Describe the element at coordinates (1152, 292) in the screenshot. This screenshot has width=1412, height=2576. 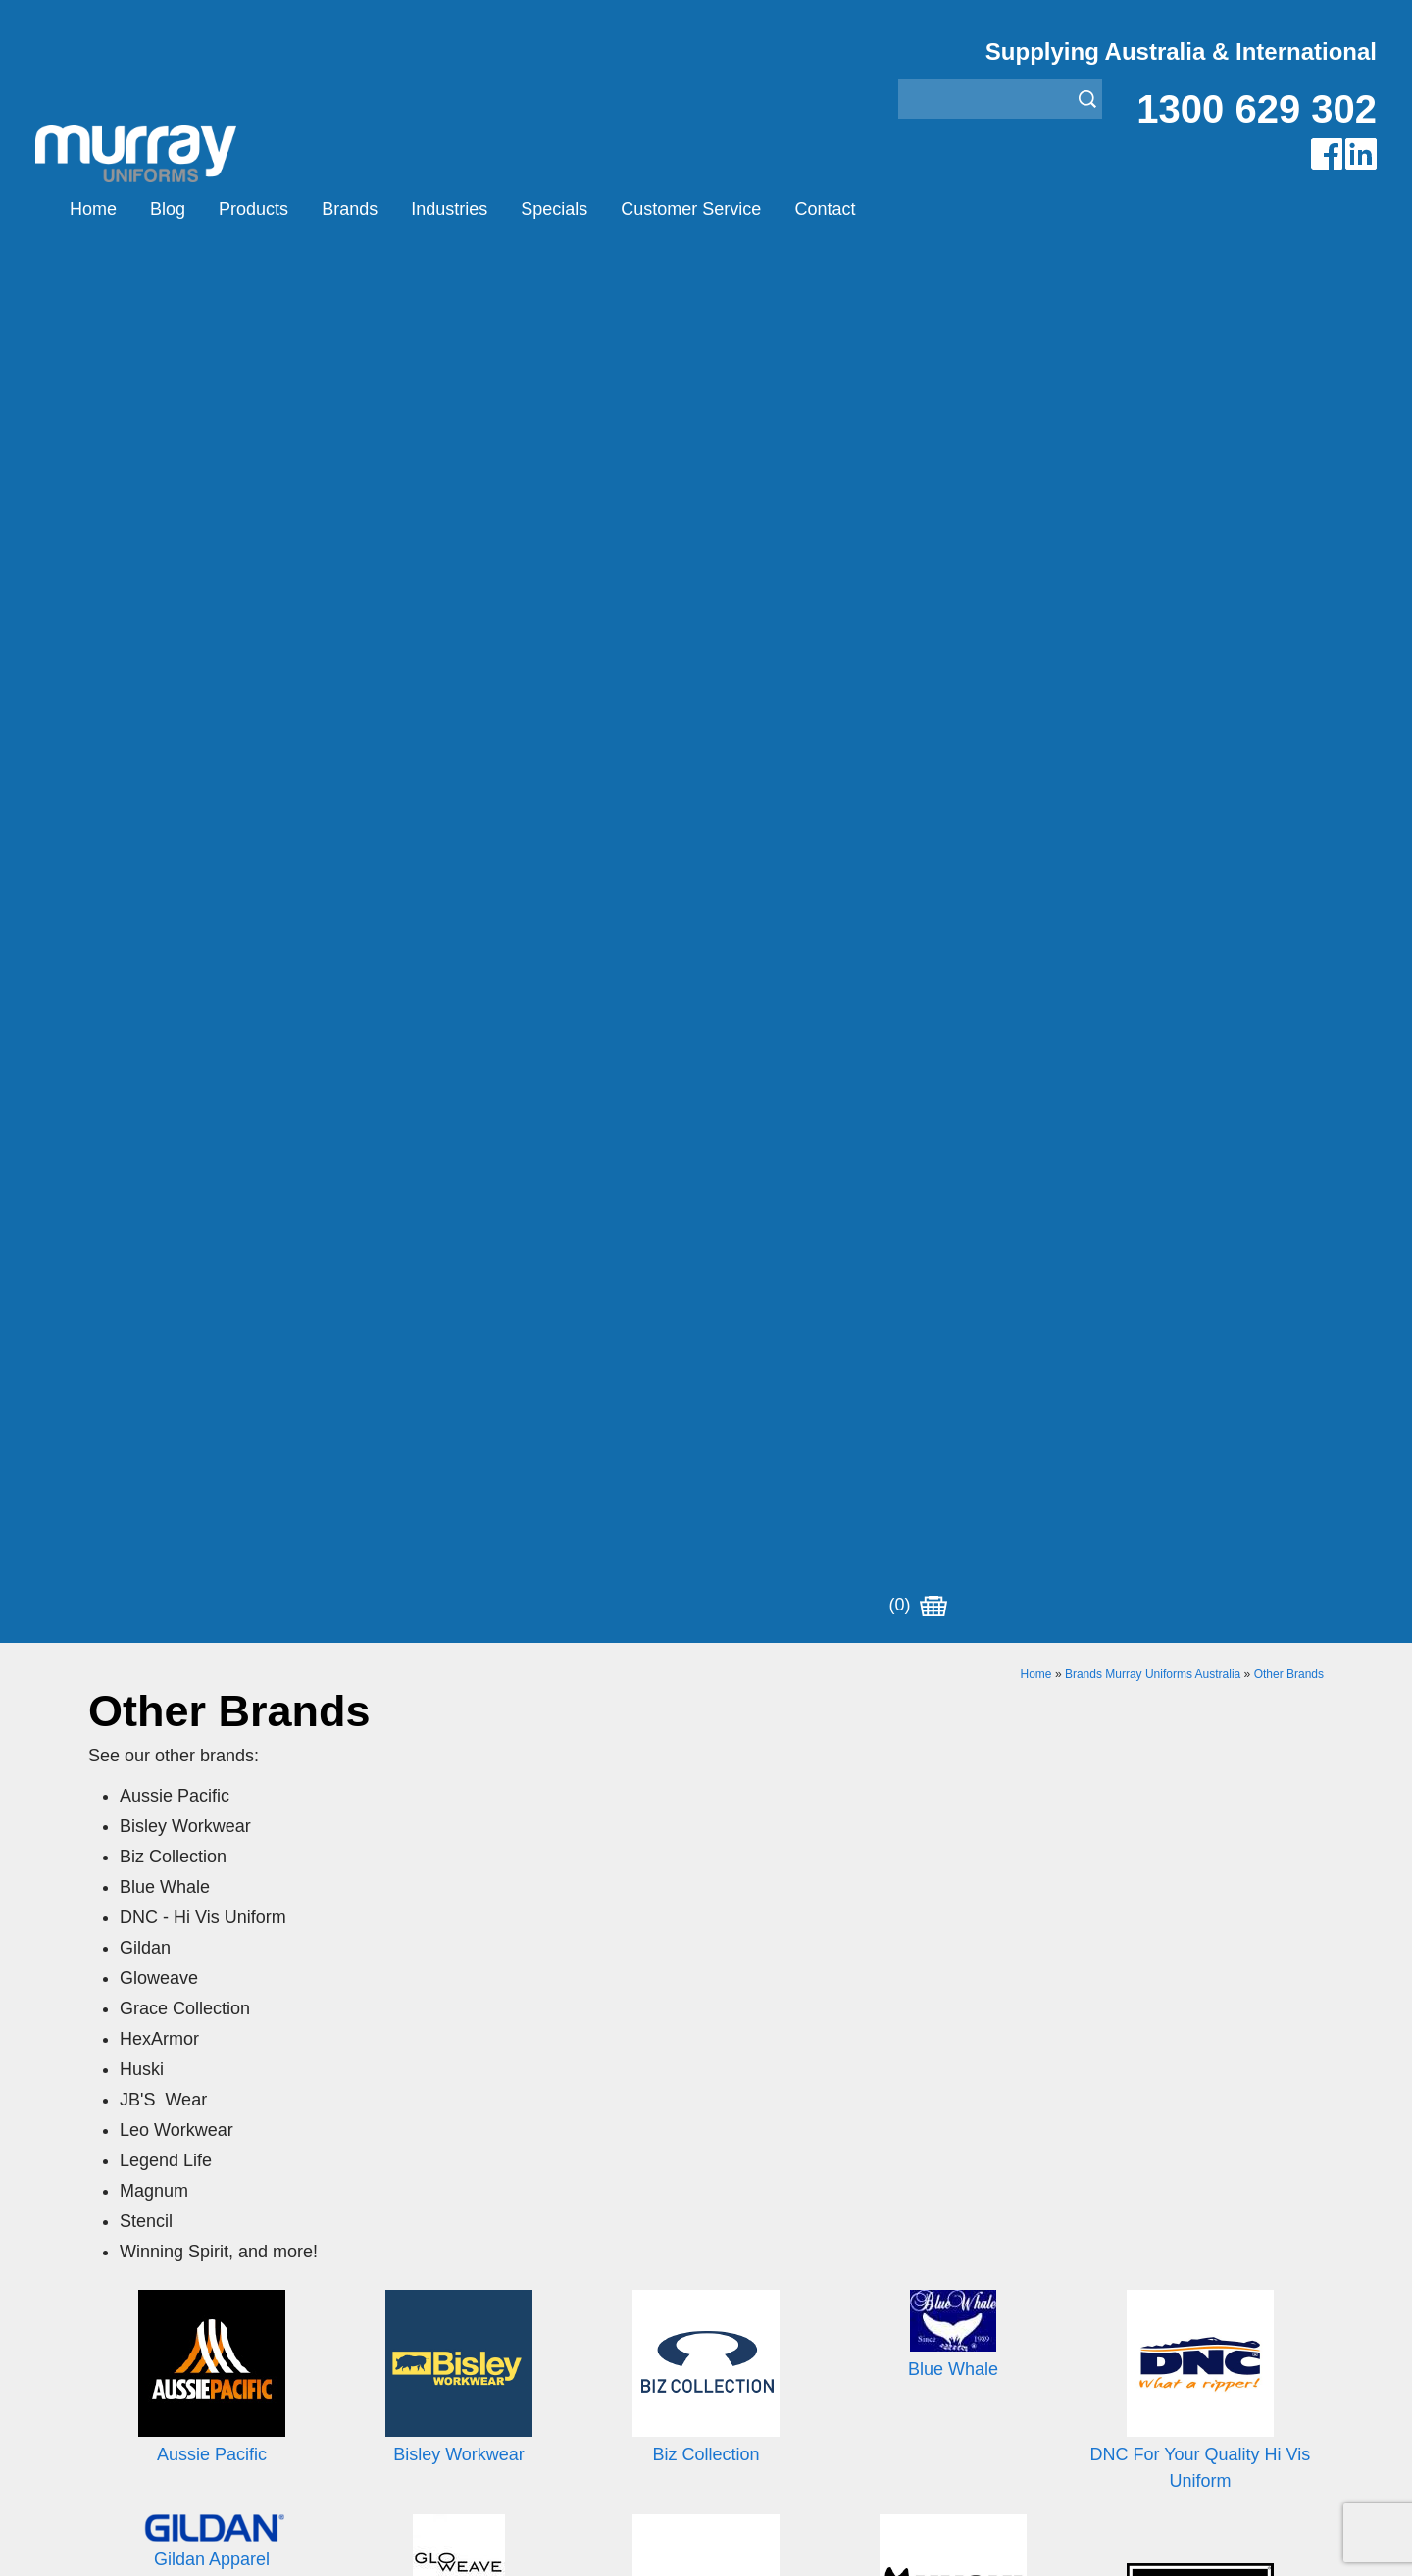
I see `Brands Murray Uniforms Australia` at that location.